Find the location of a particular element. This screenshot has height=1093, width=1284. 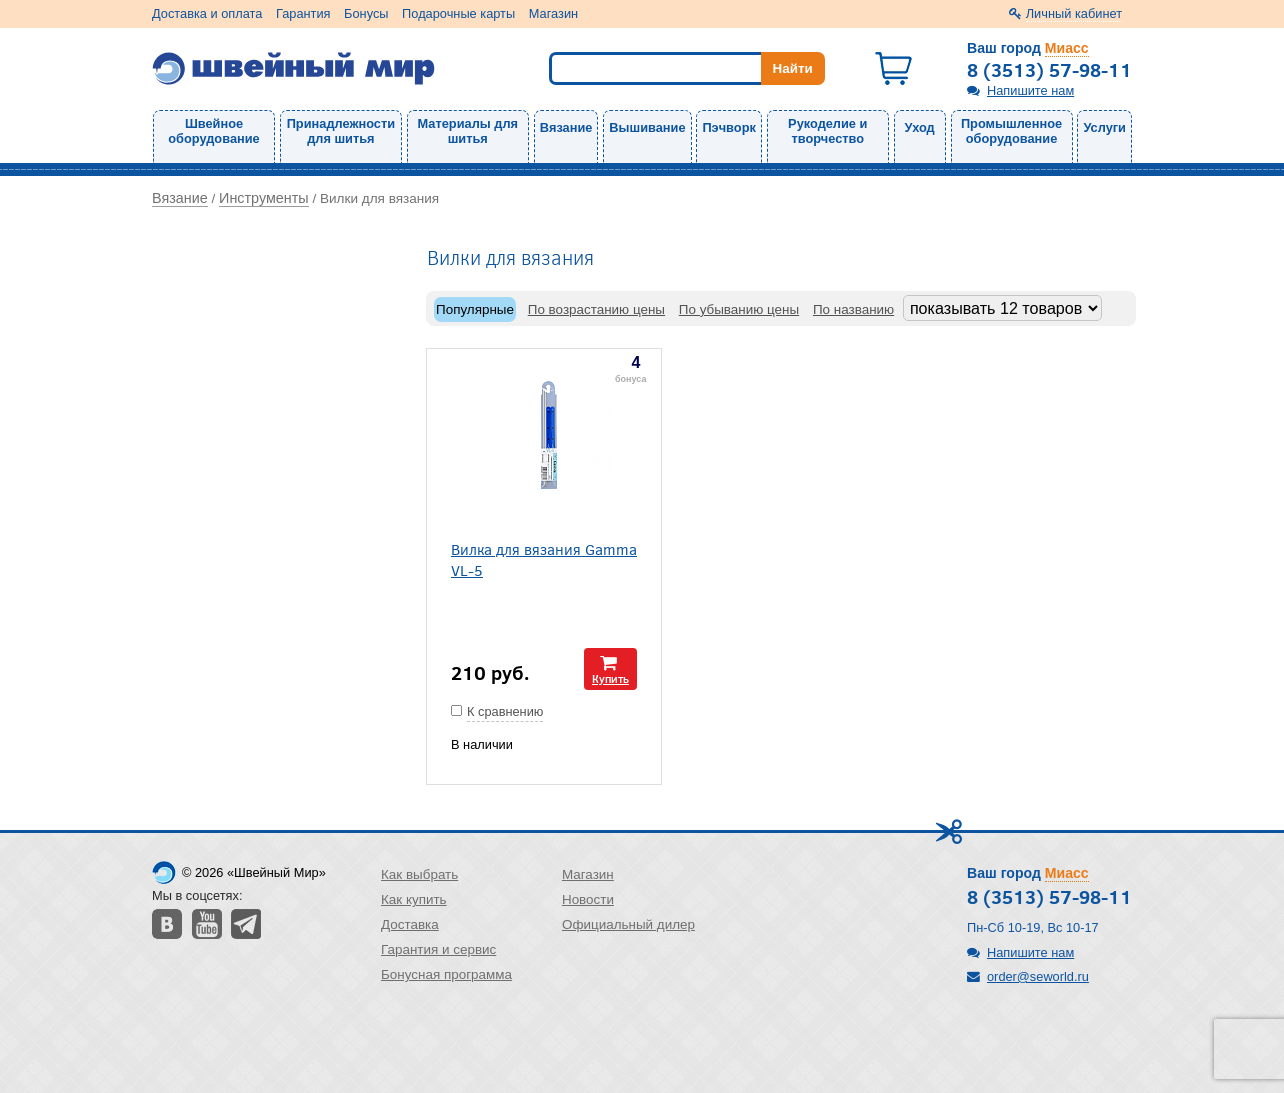

Инструменты is located at coordinates (264, 198).